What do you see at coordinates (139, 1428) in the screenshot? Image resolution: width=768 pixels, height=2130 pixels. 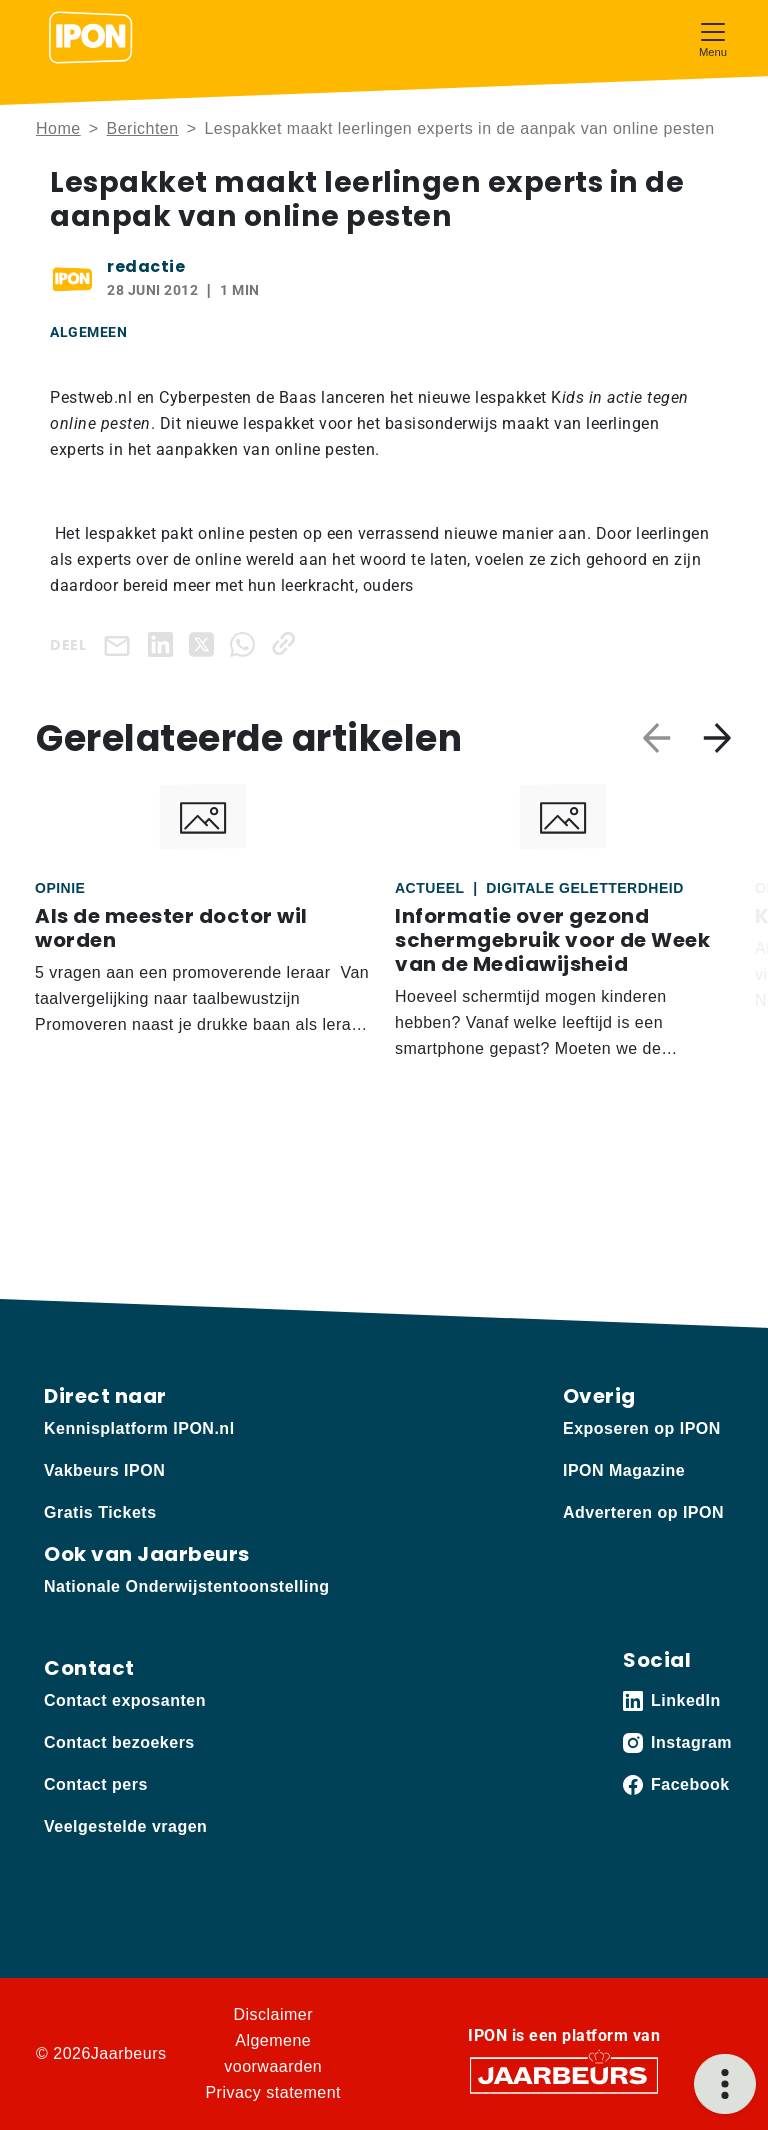 I see `Kennisplatform IPON.nl` at bounding box center [139, 1428].